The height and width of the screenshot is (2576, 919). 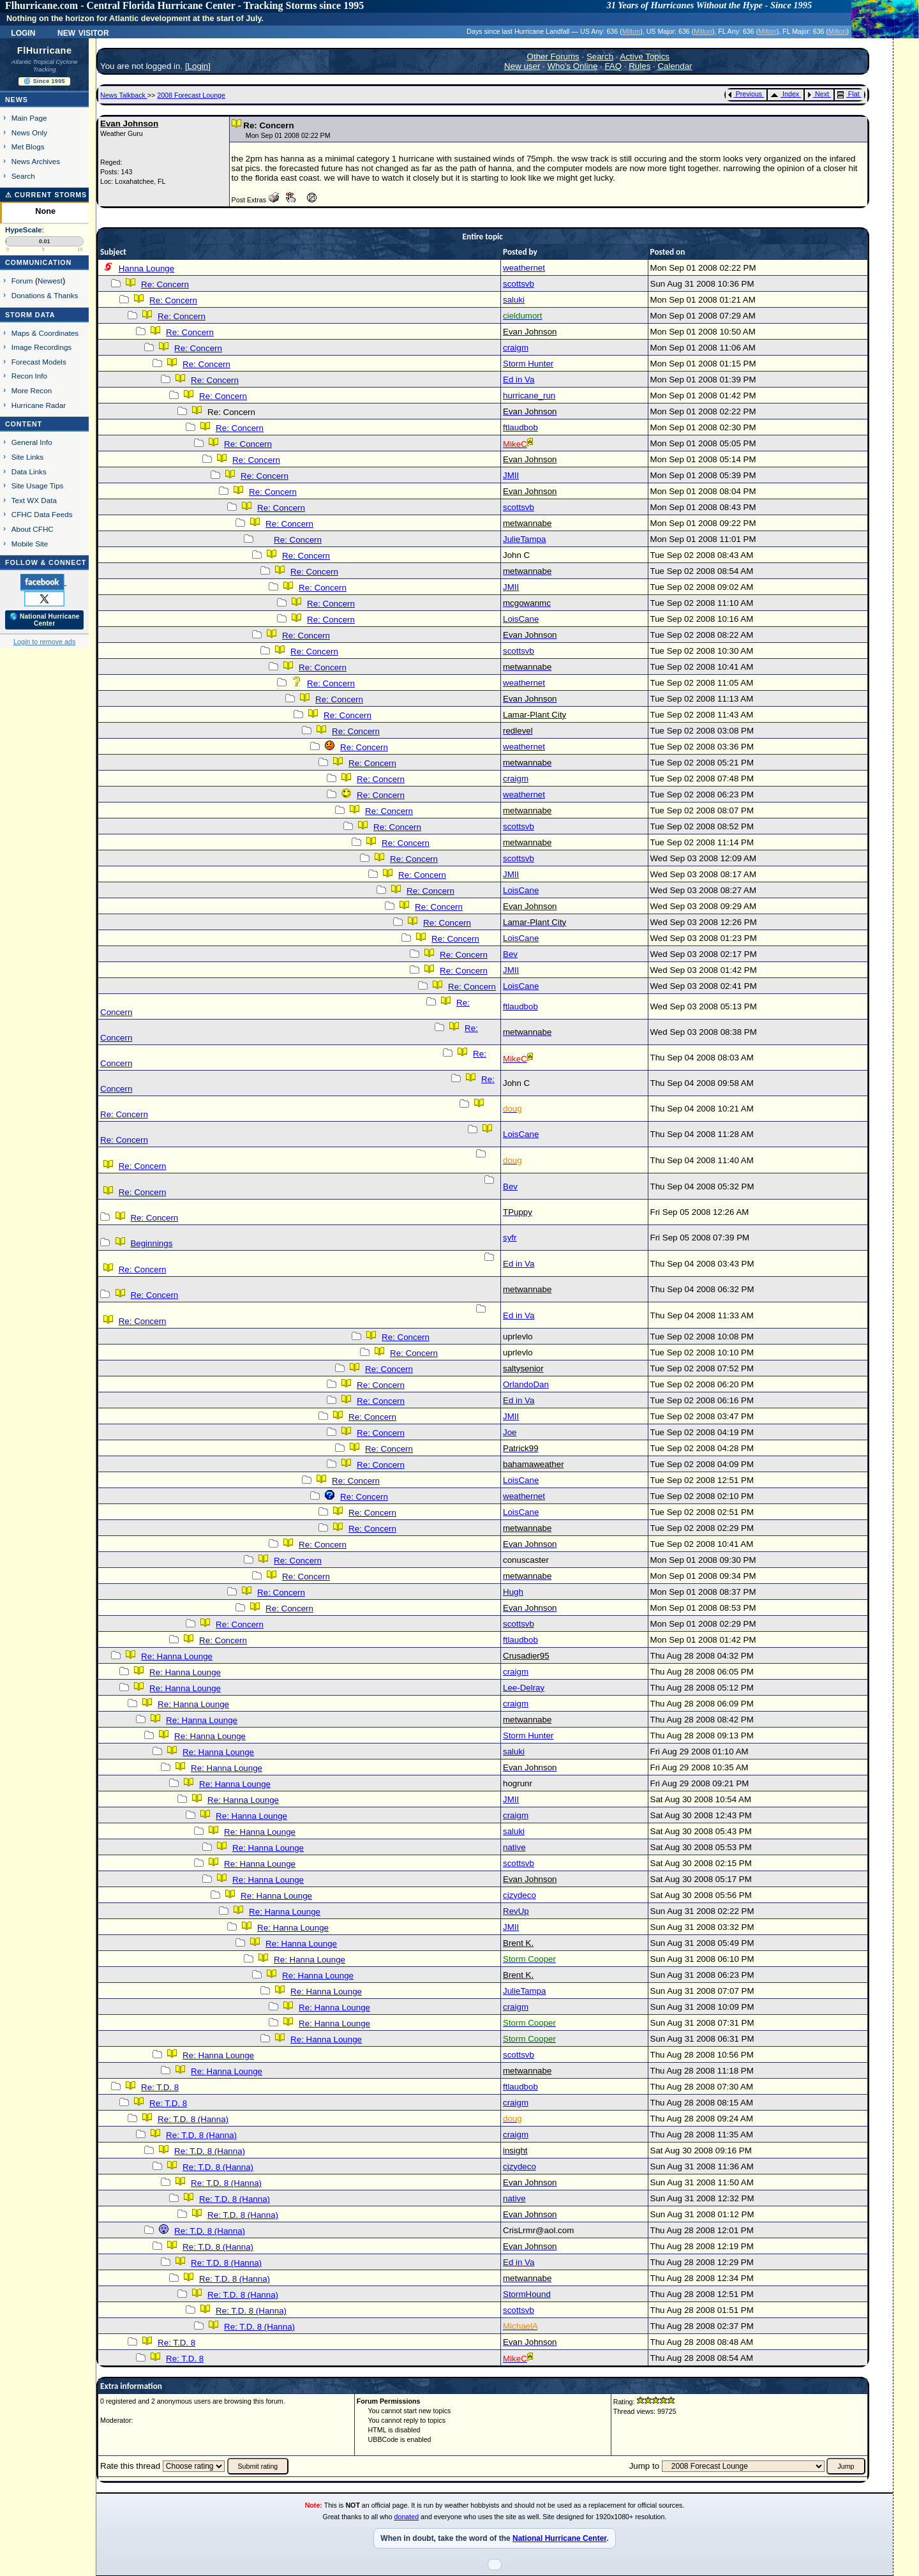 I want to click on Login, so click(x=23, y=32).